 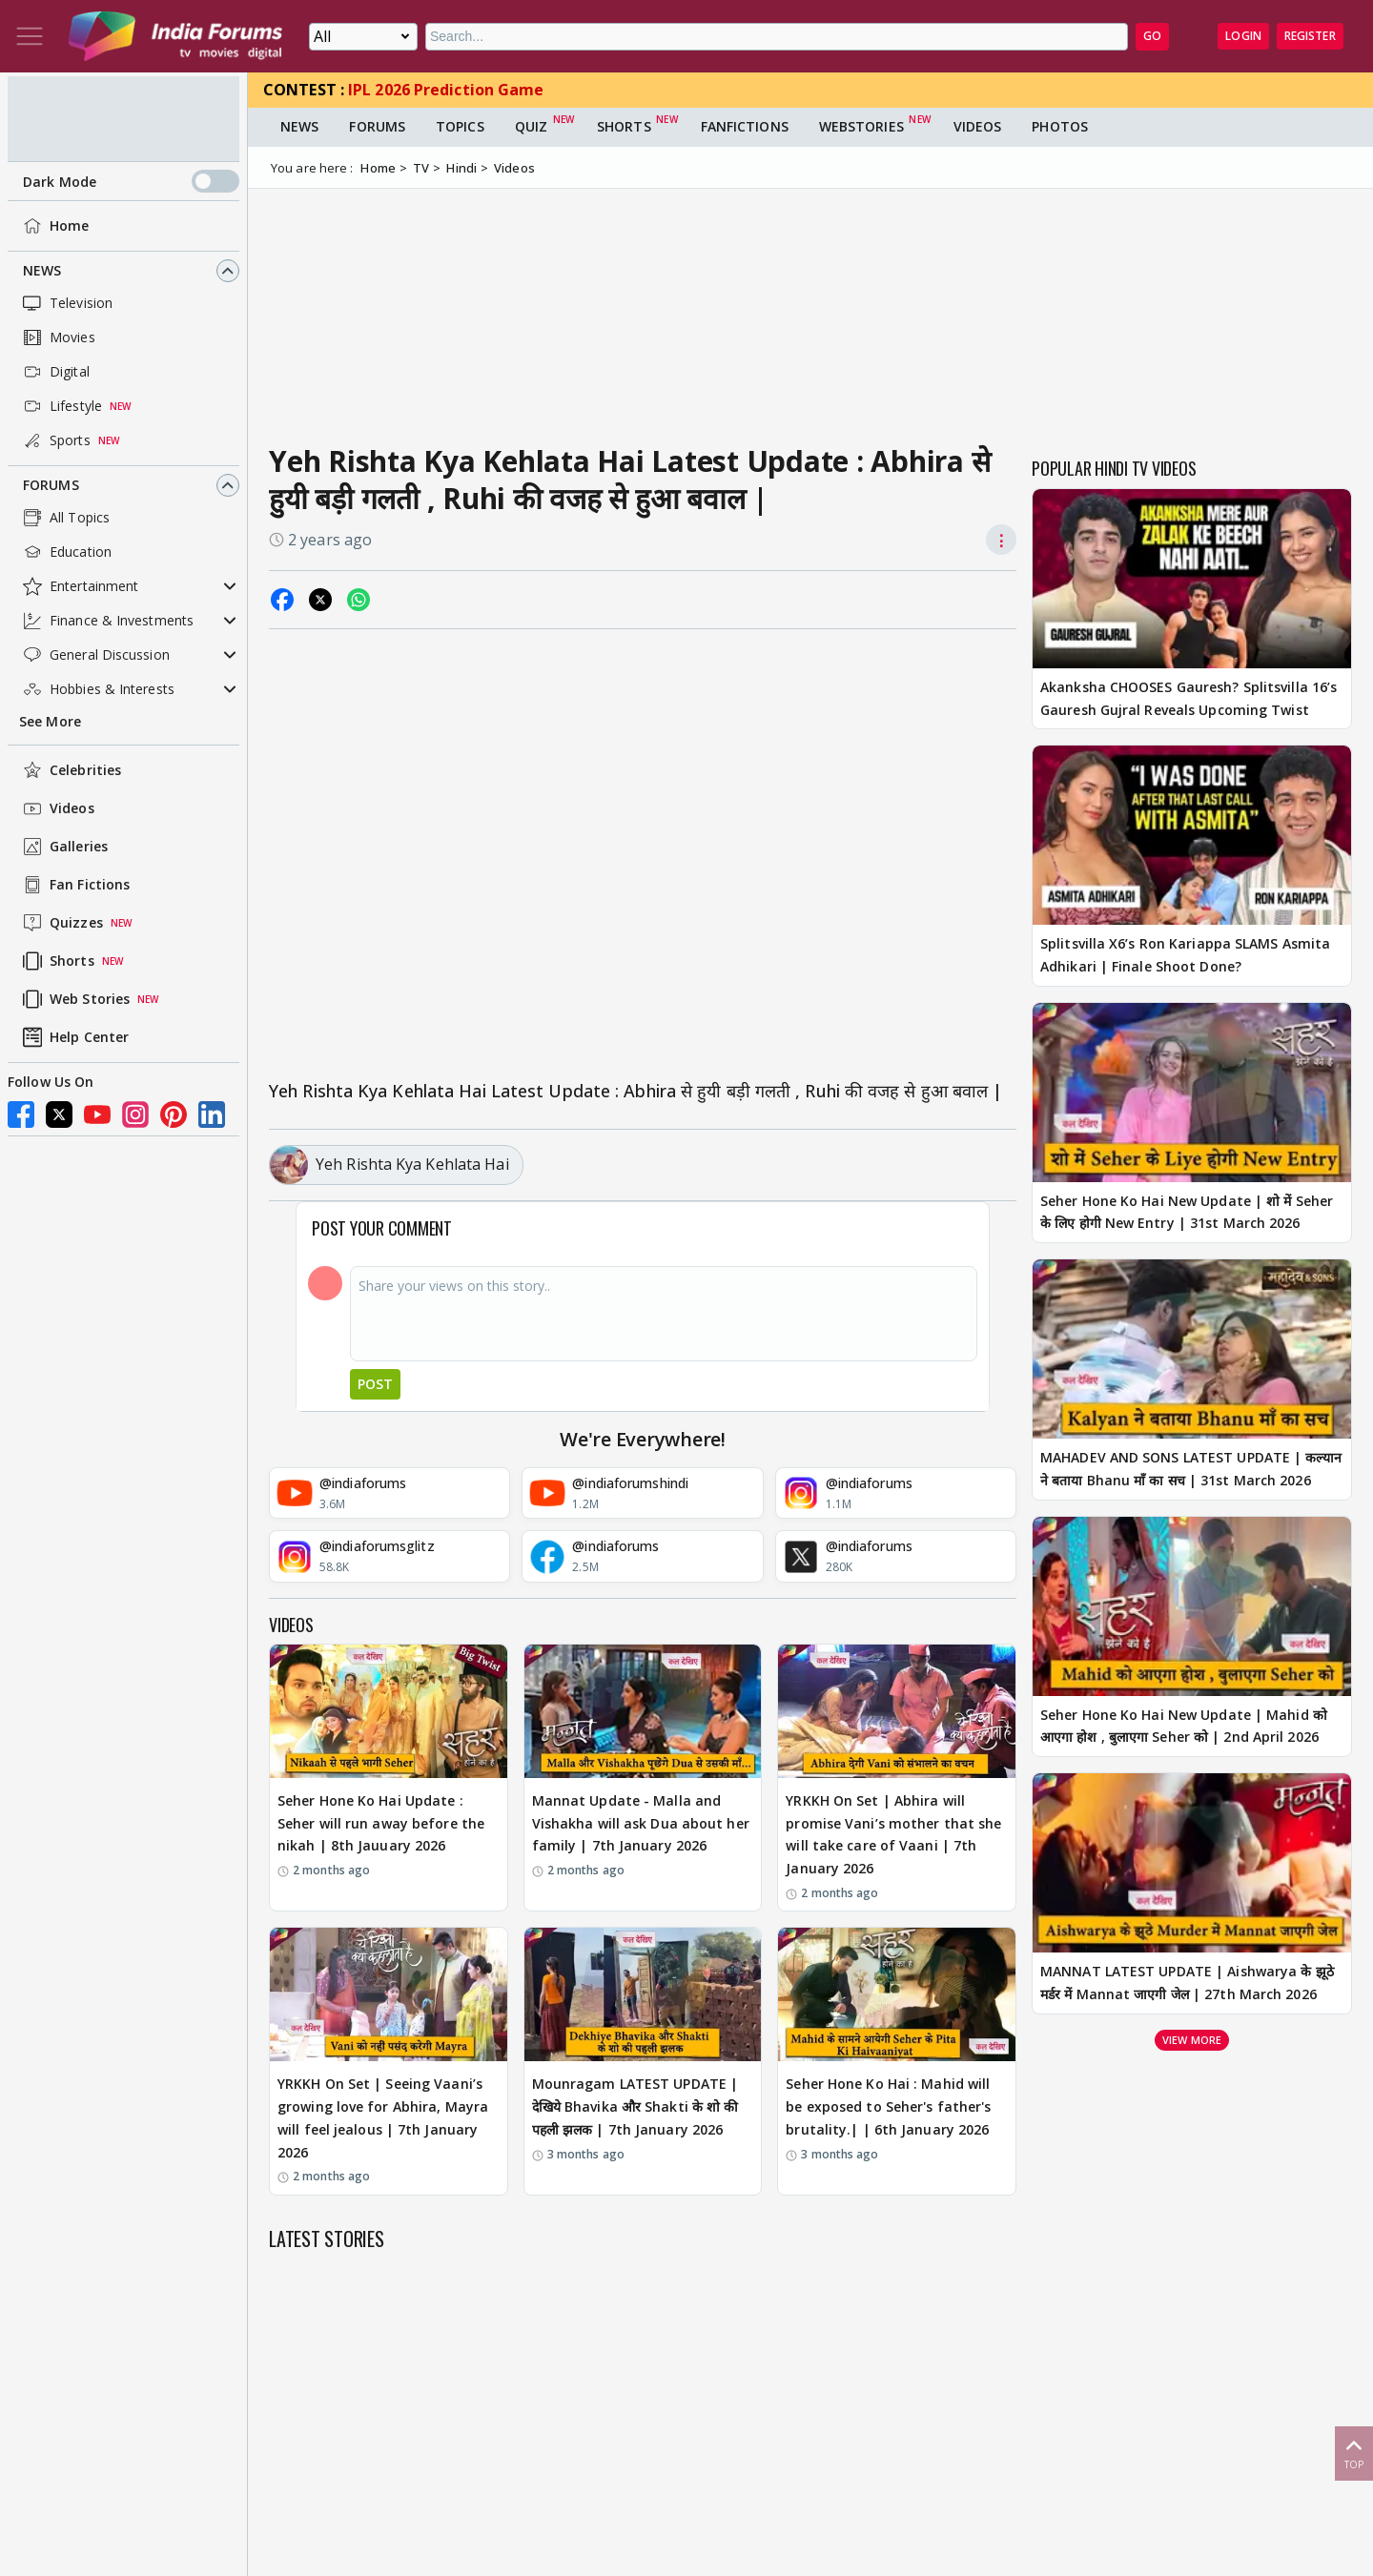 I want to click on YRKKH On Set | Abhira will promise Vani’s mother that she will take care of Vaani | 7th January 2026, so click(x=893, y=1834).